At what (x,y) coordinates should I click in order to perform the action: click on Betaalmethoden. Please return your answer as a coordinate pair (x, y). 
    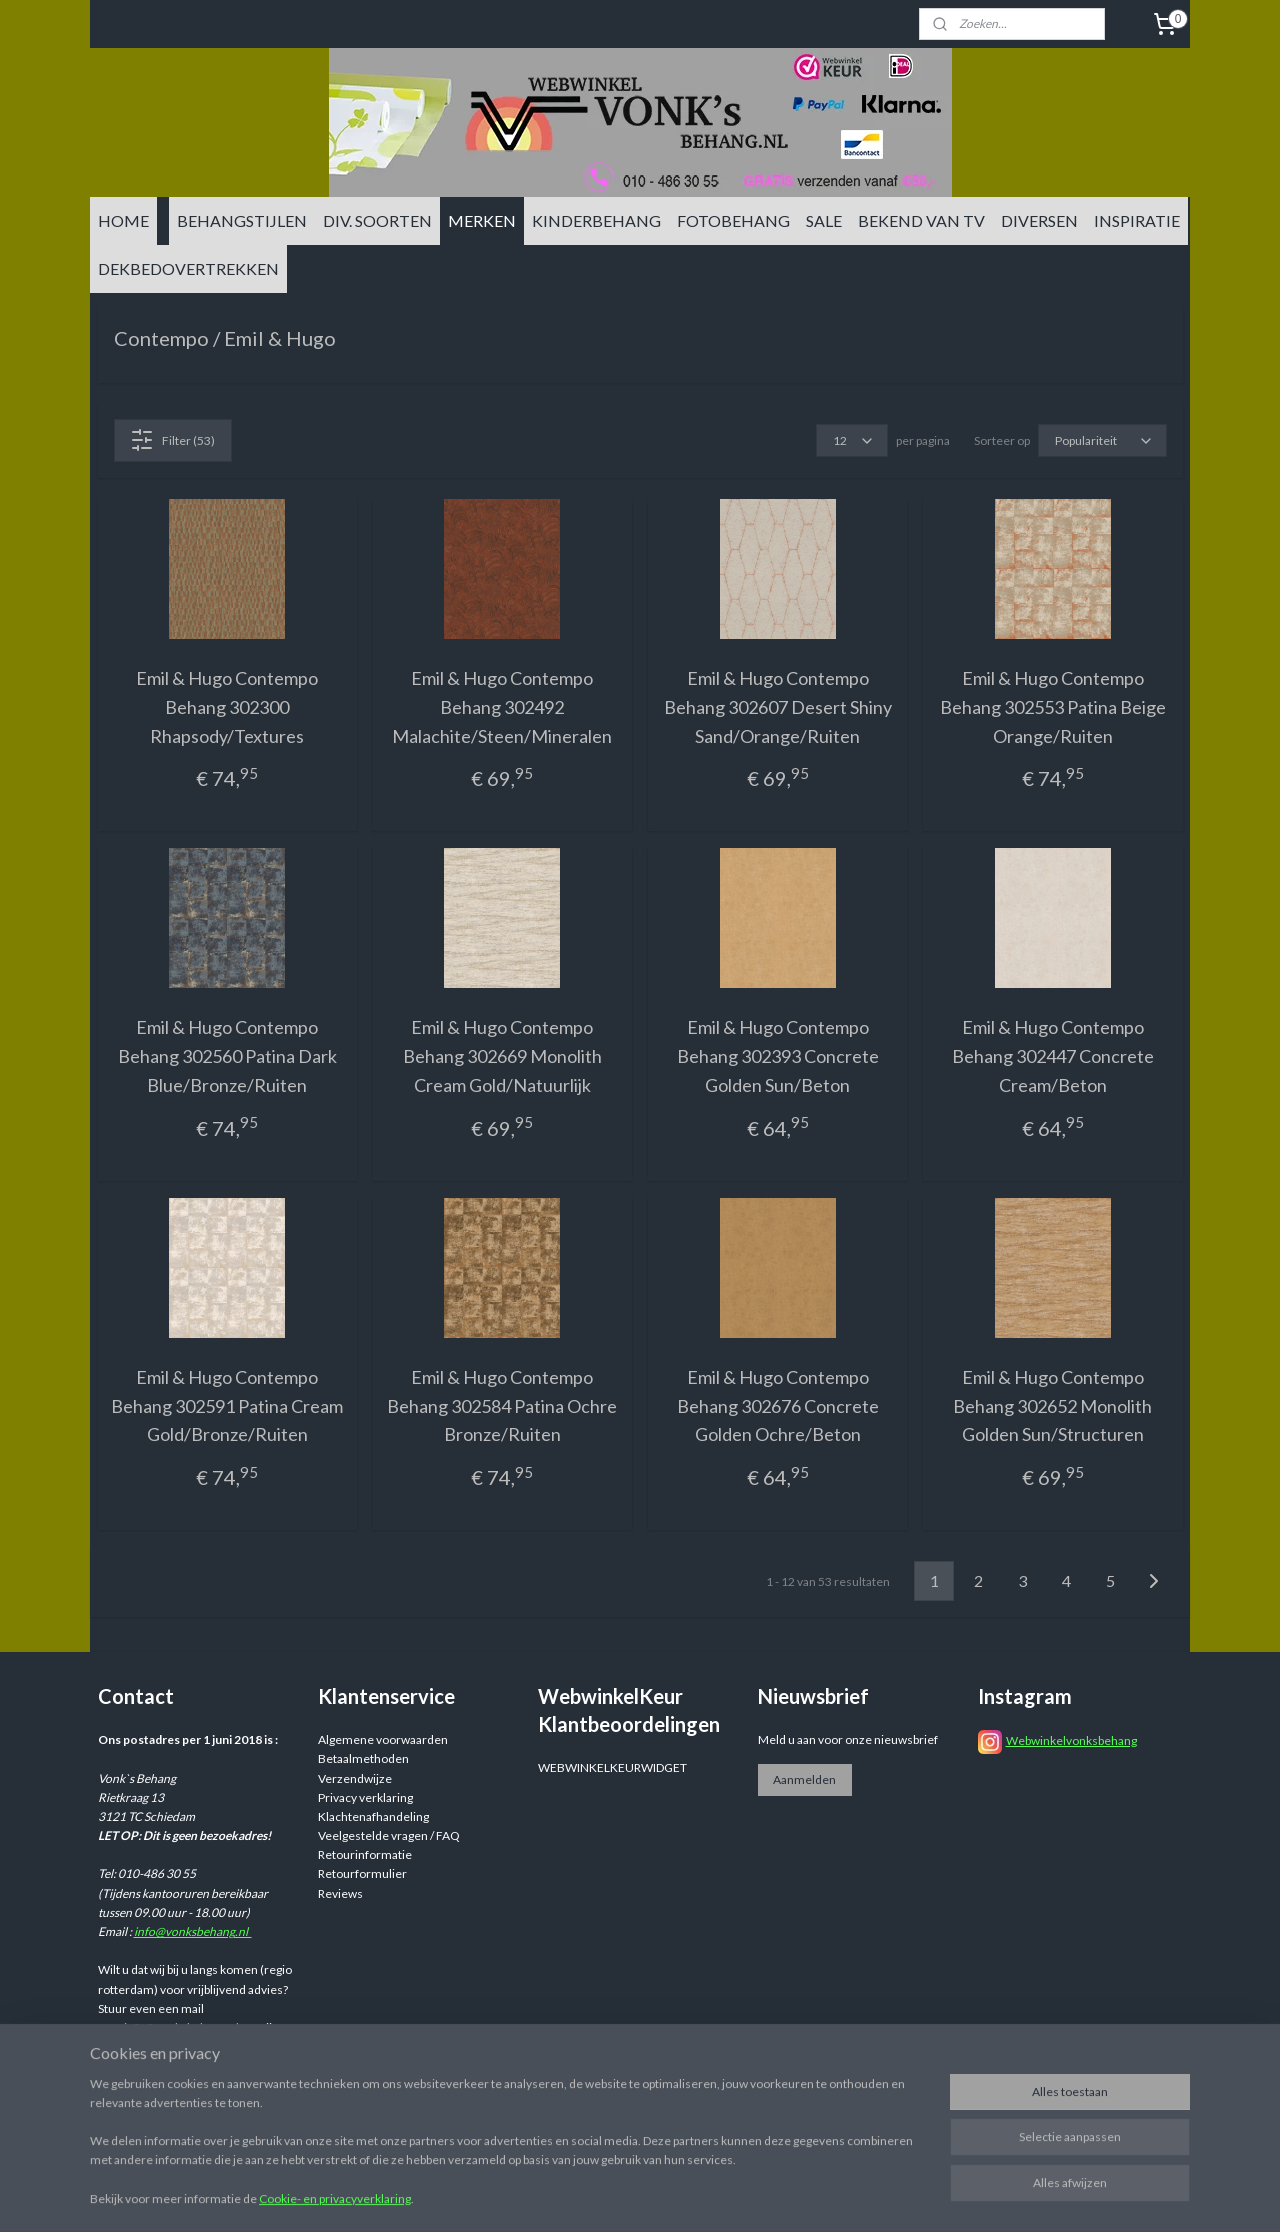
    Looking at the image, I should click on (363, 1758).